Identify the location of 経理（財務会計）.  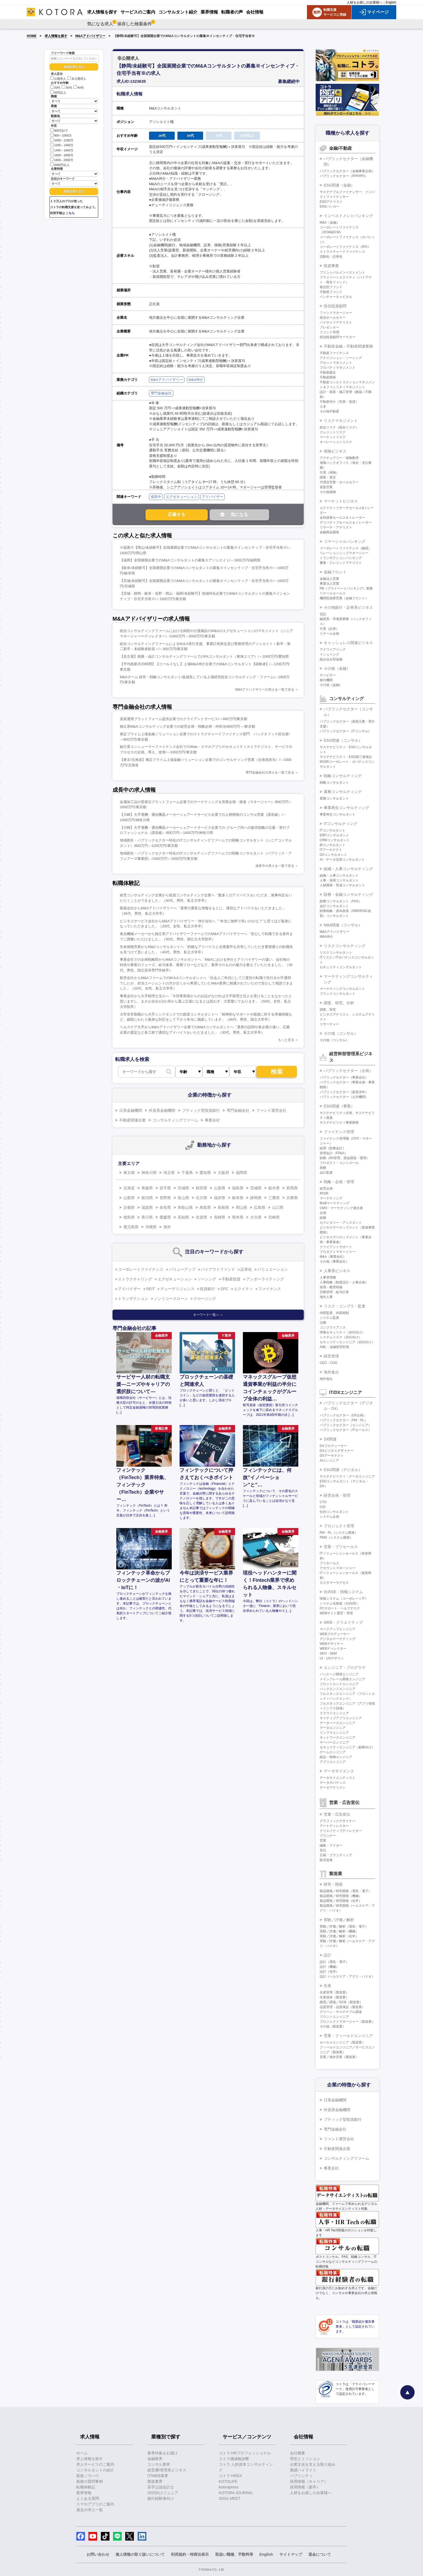
(333, 1148).